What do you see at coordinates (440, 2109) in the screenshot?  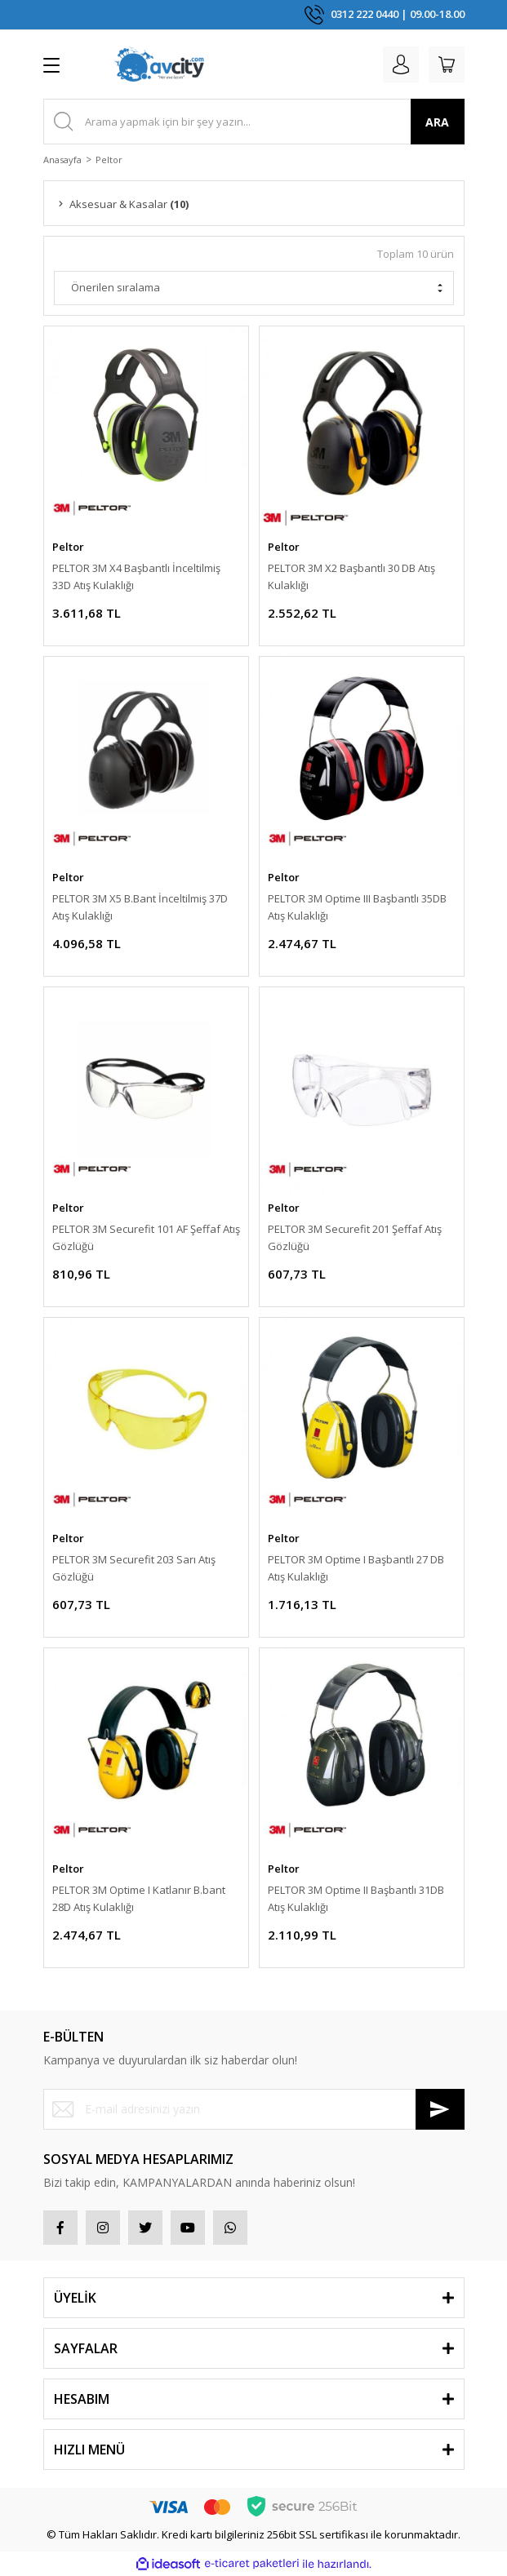 I see `[Submit]` at bounding box center [440, 2109].